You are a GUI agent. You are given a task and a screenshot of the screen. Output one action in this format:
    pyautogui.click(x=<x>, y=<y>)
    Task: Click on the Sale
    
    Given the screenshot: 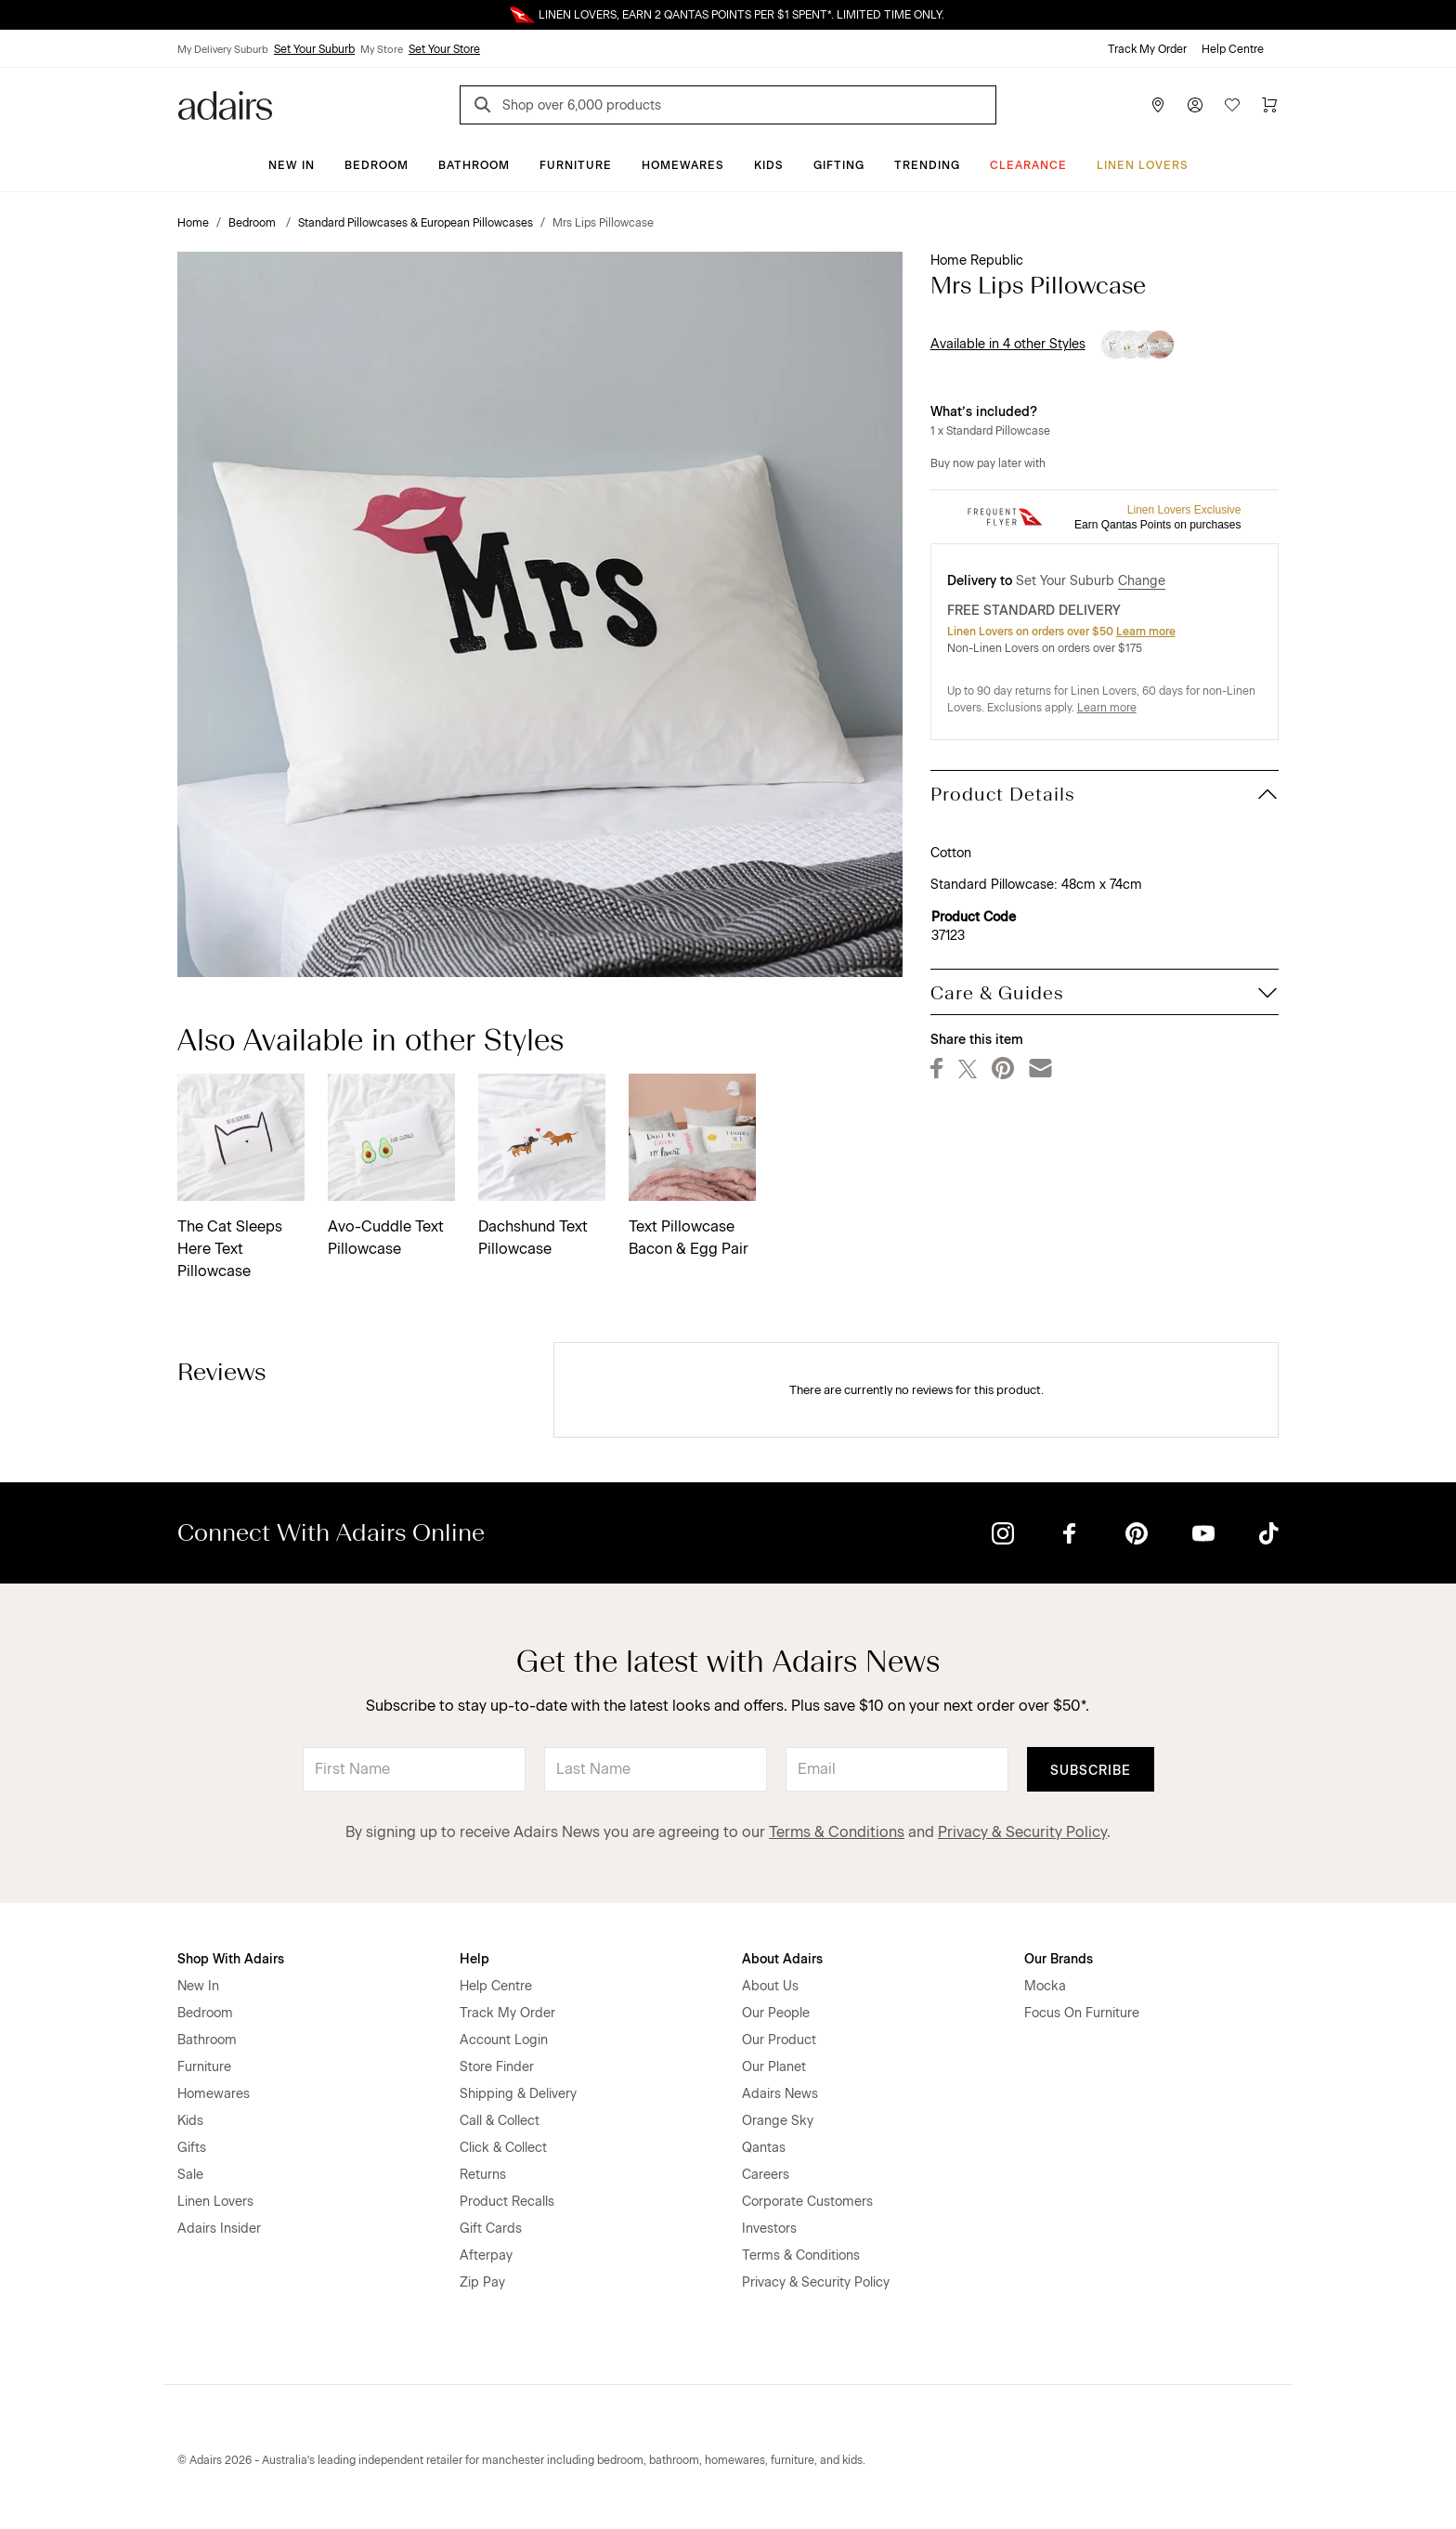 What is the action you would take?
    pyautogui.click(x=190, y=2175)
    